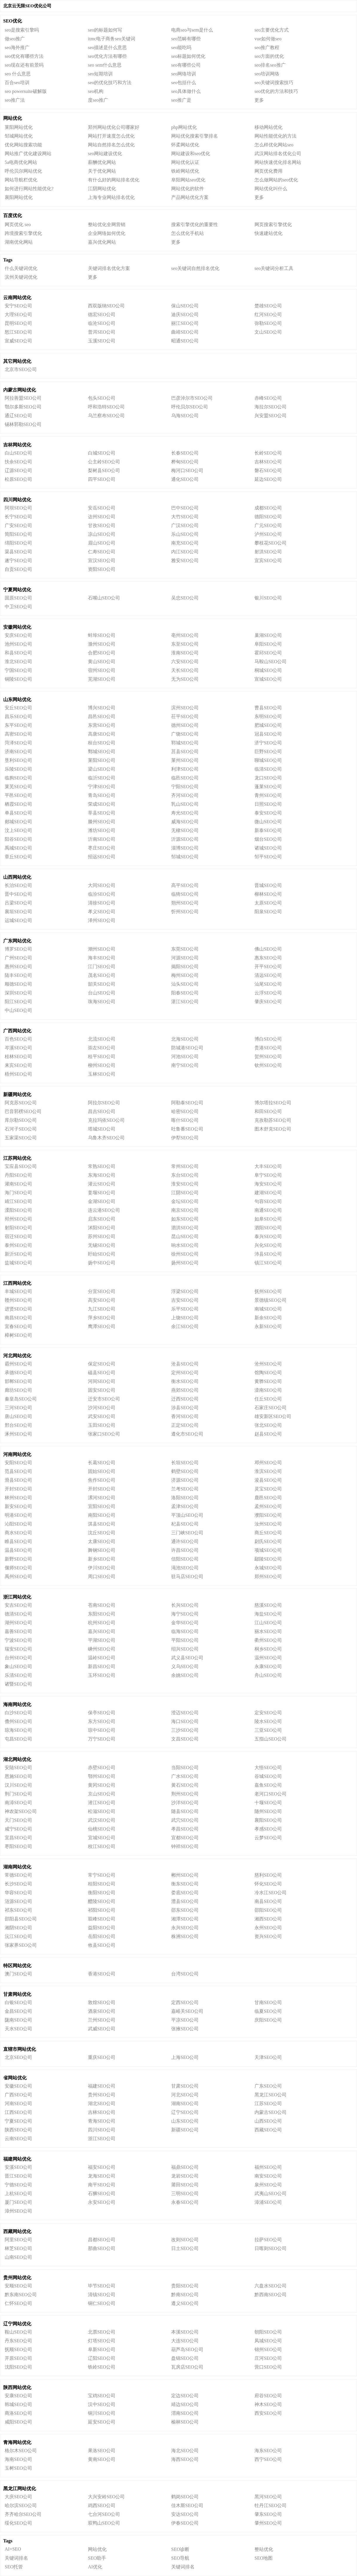 The image size is (357, 2576). Describe the element at coordinates (268, 1381) in the screenshot. I see `黄骅SEO公司` at that location.